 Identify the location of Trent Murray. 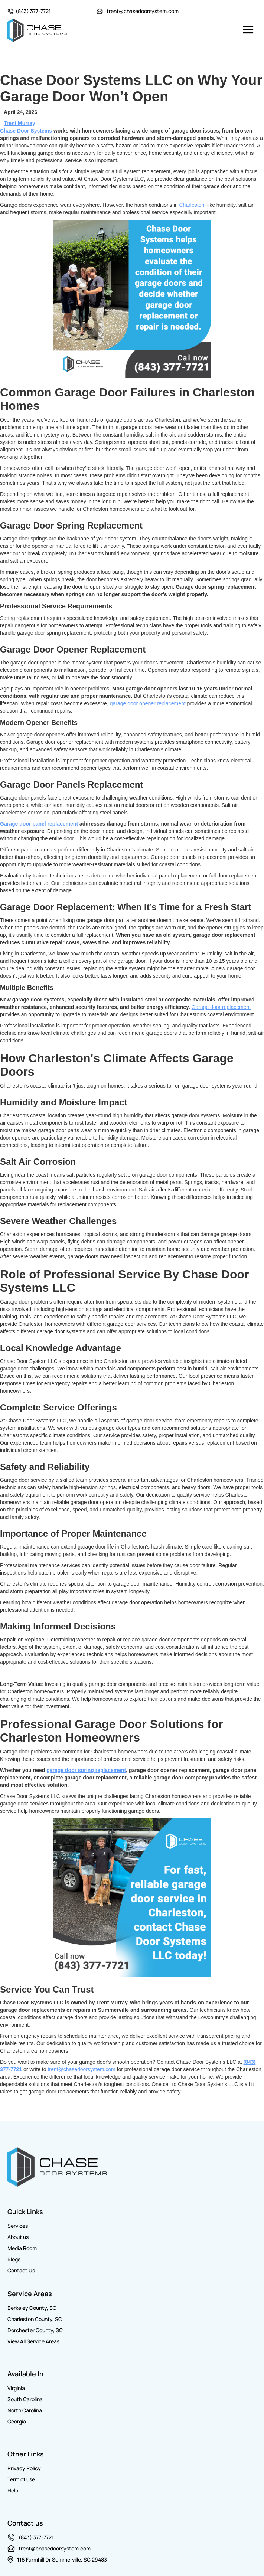
(19, 123).